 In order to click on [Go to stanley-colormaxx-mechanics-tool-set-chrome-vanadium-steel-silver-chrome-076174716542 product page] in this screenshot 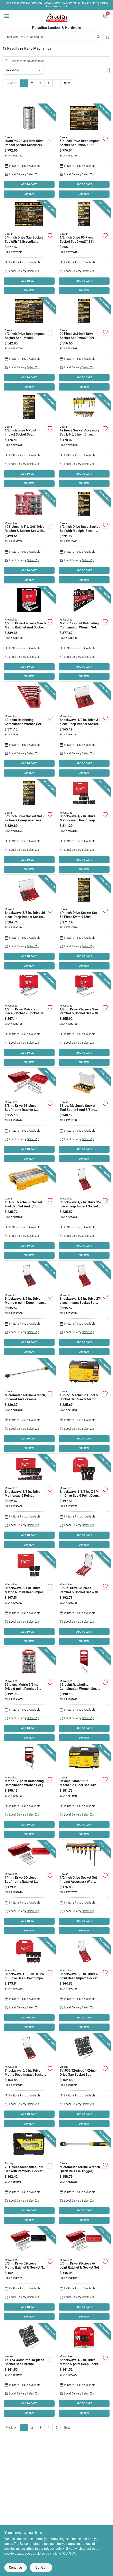, I will do `click(29, 2177)`.